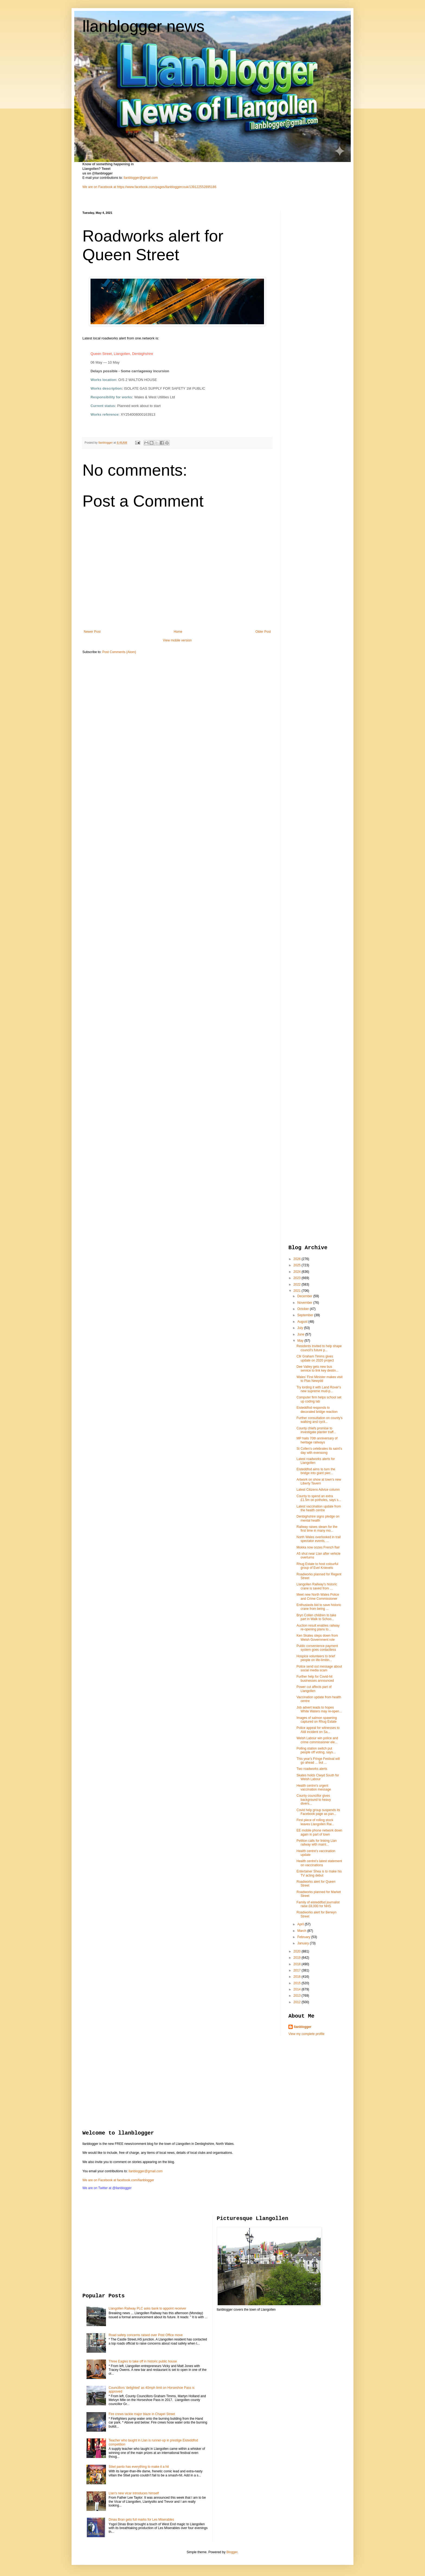 The height and width of the screenshot is (2576, 425). Describe the element at coordinates (298, 1291) in the screenshot. I see `2021` at that location.